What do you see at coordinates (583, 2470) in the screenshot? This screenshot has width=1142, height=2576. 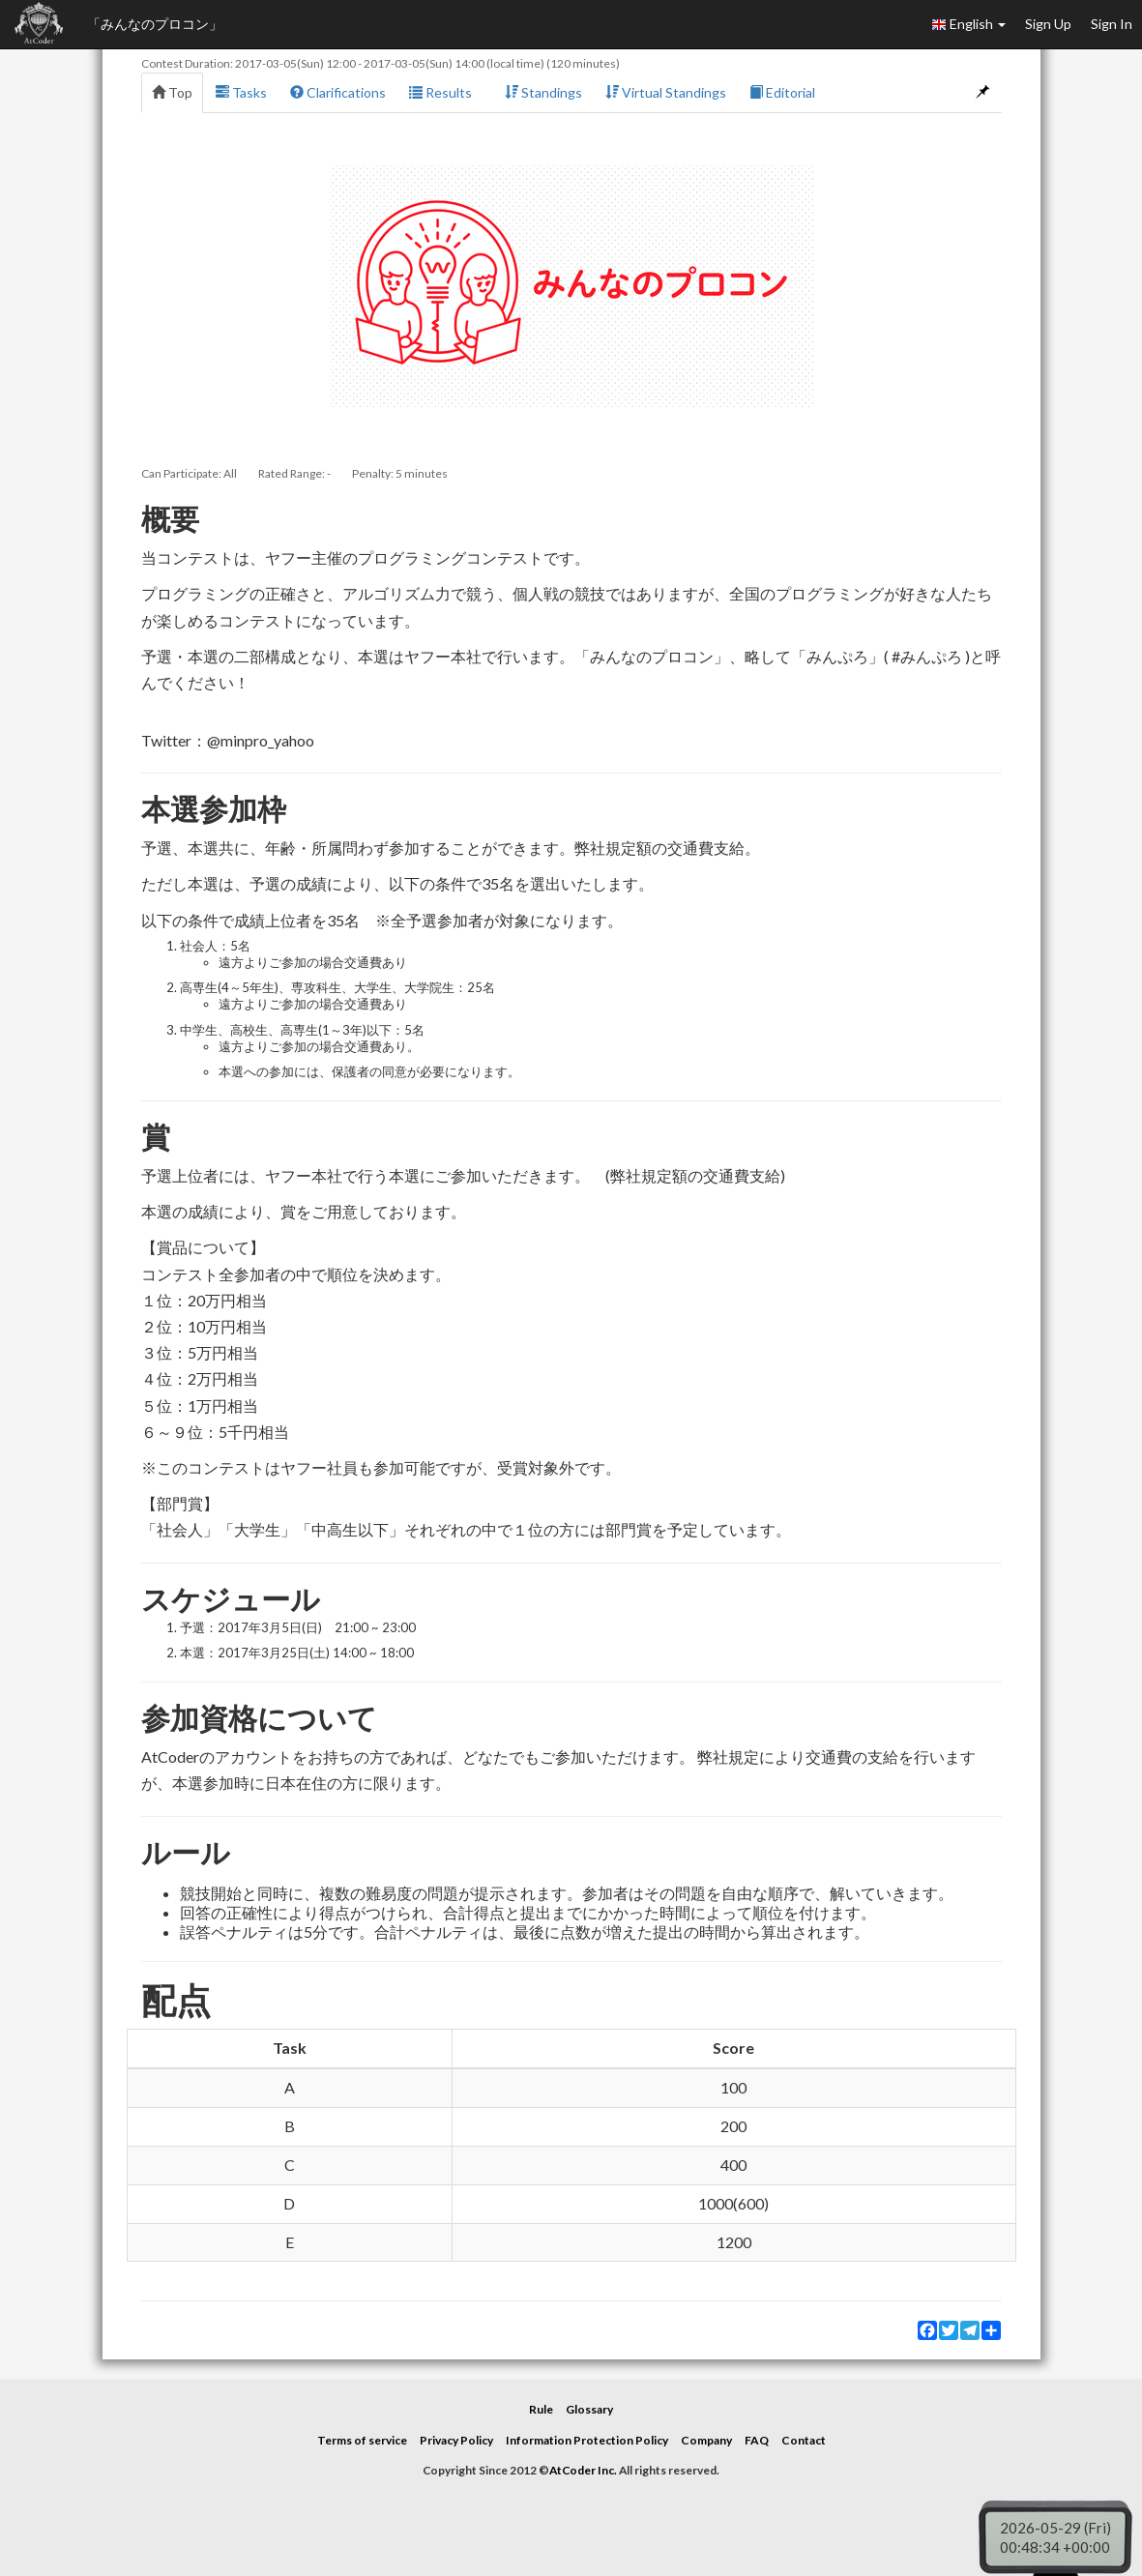 I see `AtCoder Inc.` at bounding box center [583, 2470].